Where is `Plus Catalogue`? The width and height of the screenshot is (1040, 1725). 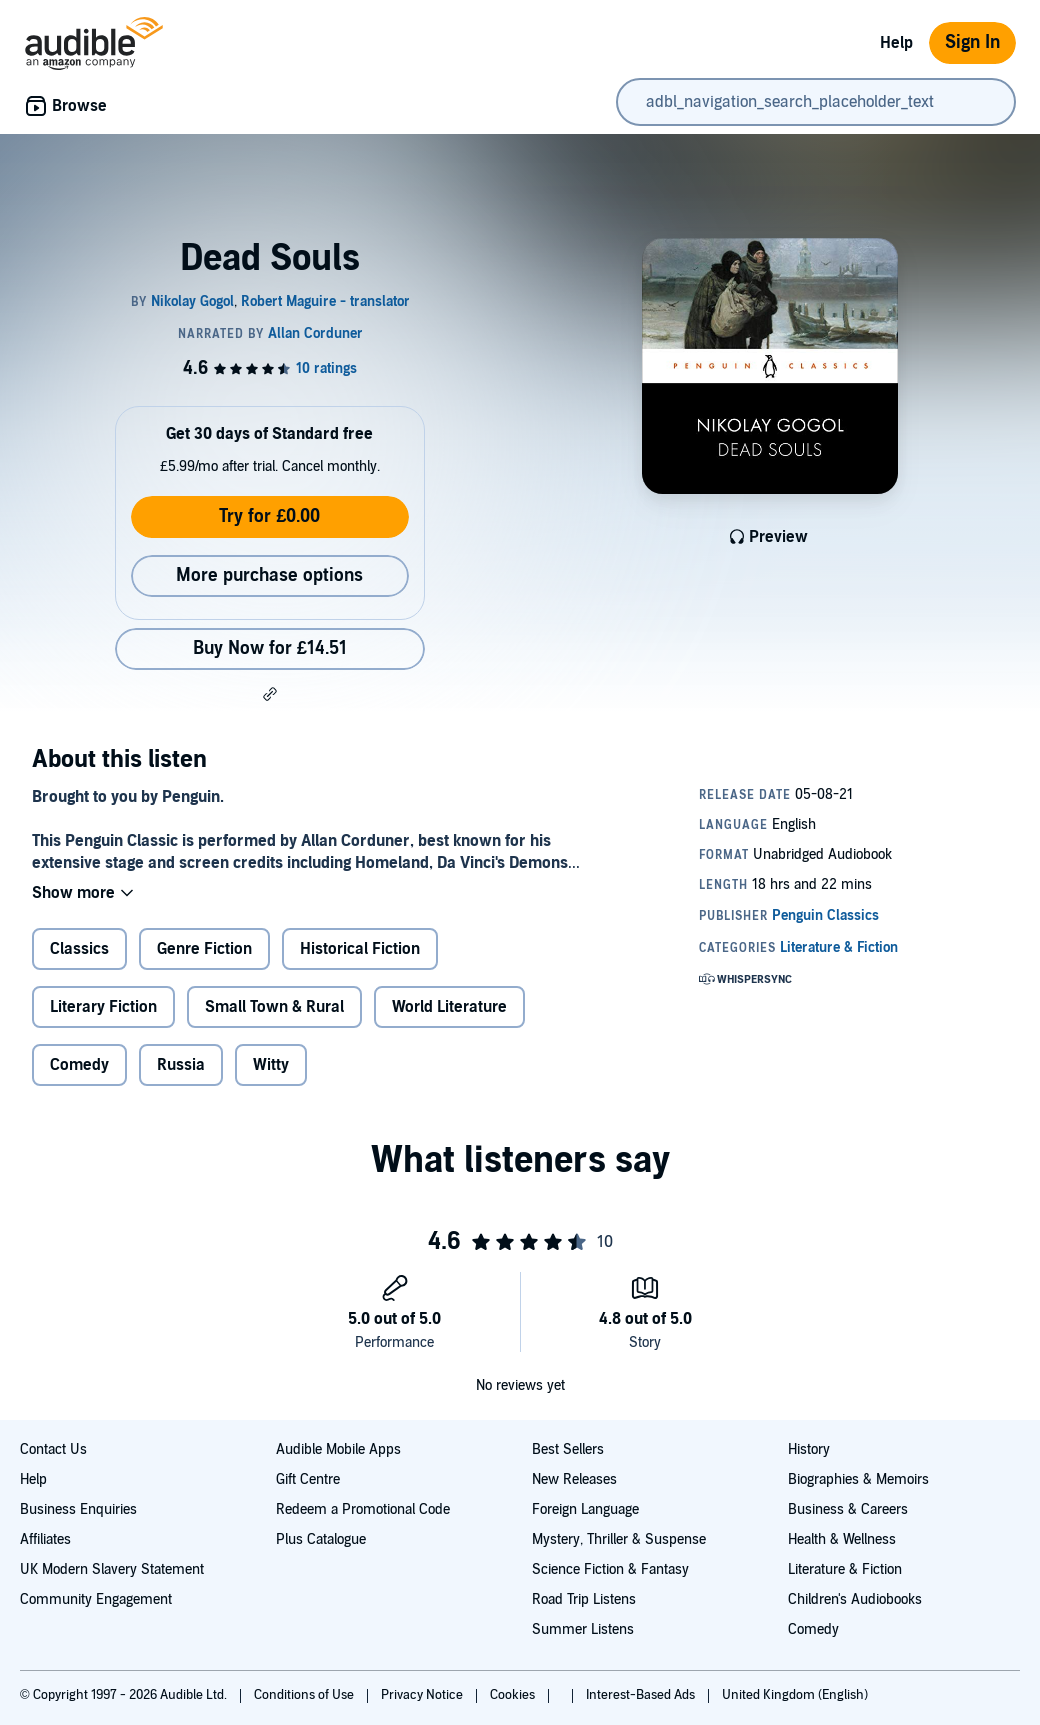 Plus Catalogue is located at coordinates (321, 1539).